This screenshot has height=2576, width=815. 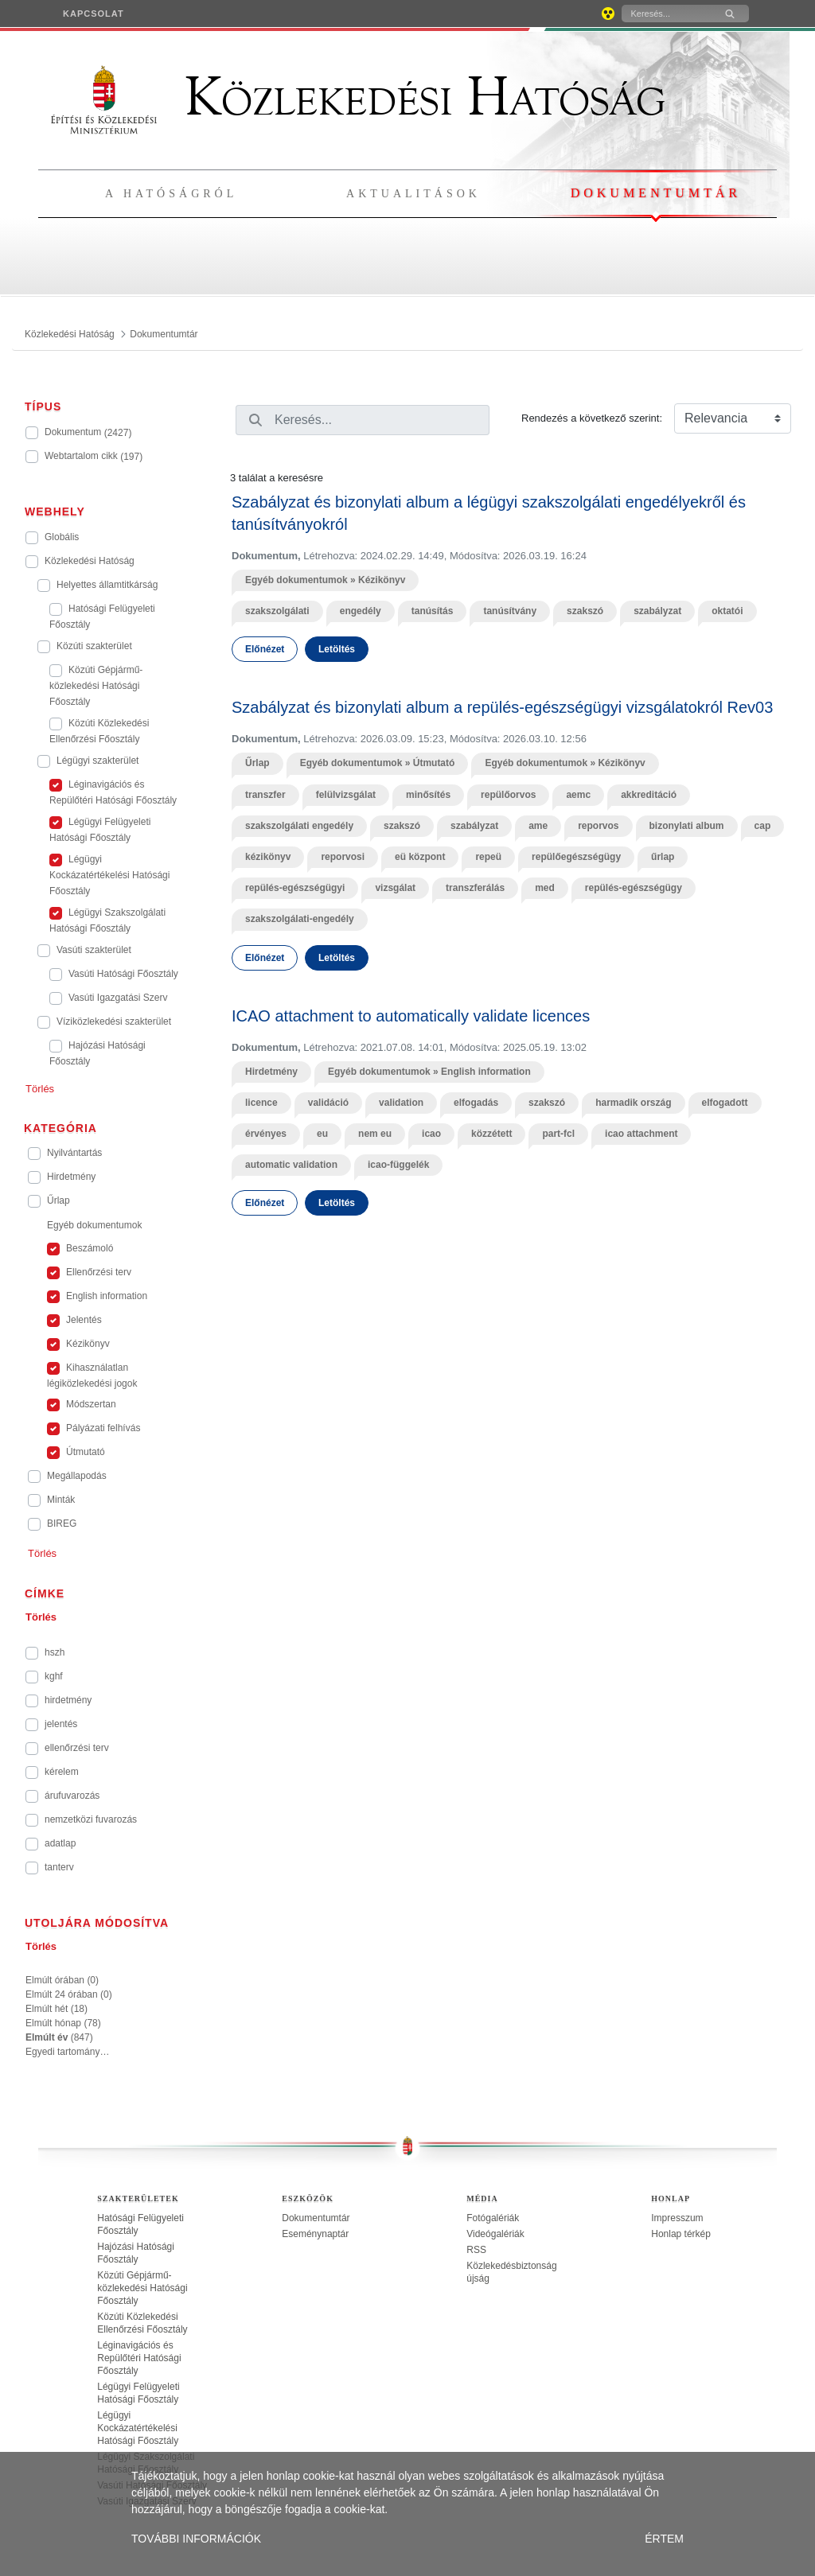 I want to click on A hatóságról, so click(x=171, y=194).